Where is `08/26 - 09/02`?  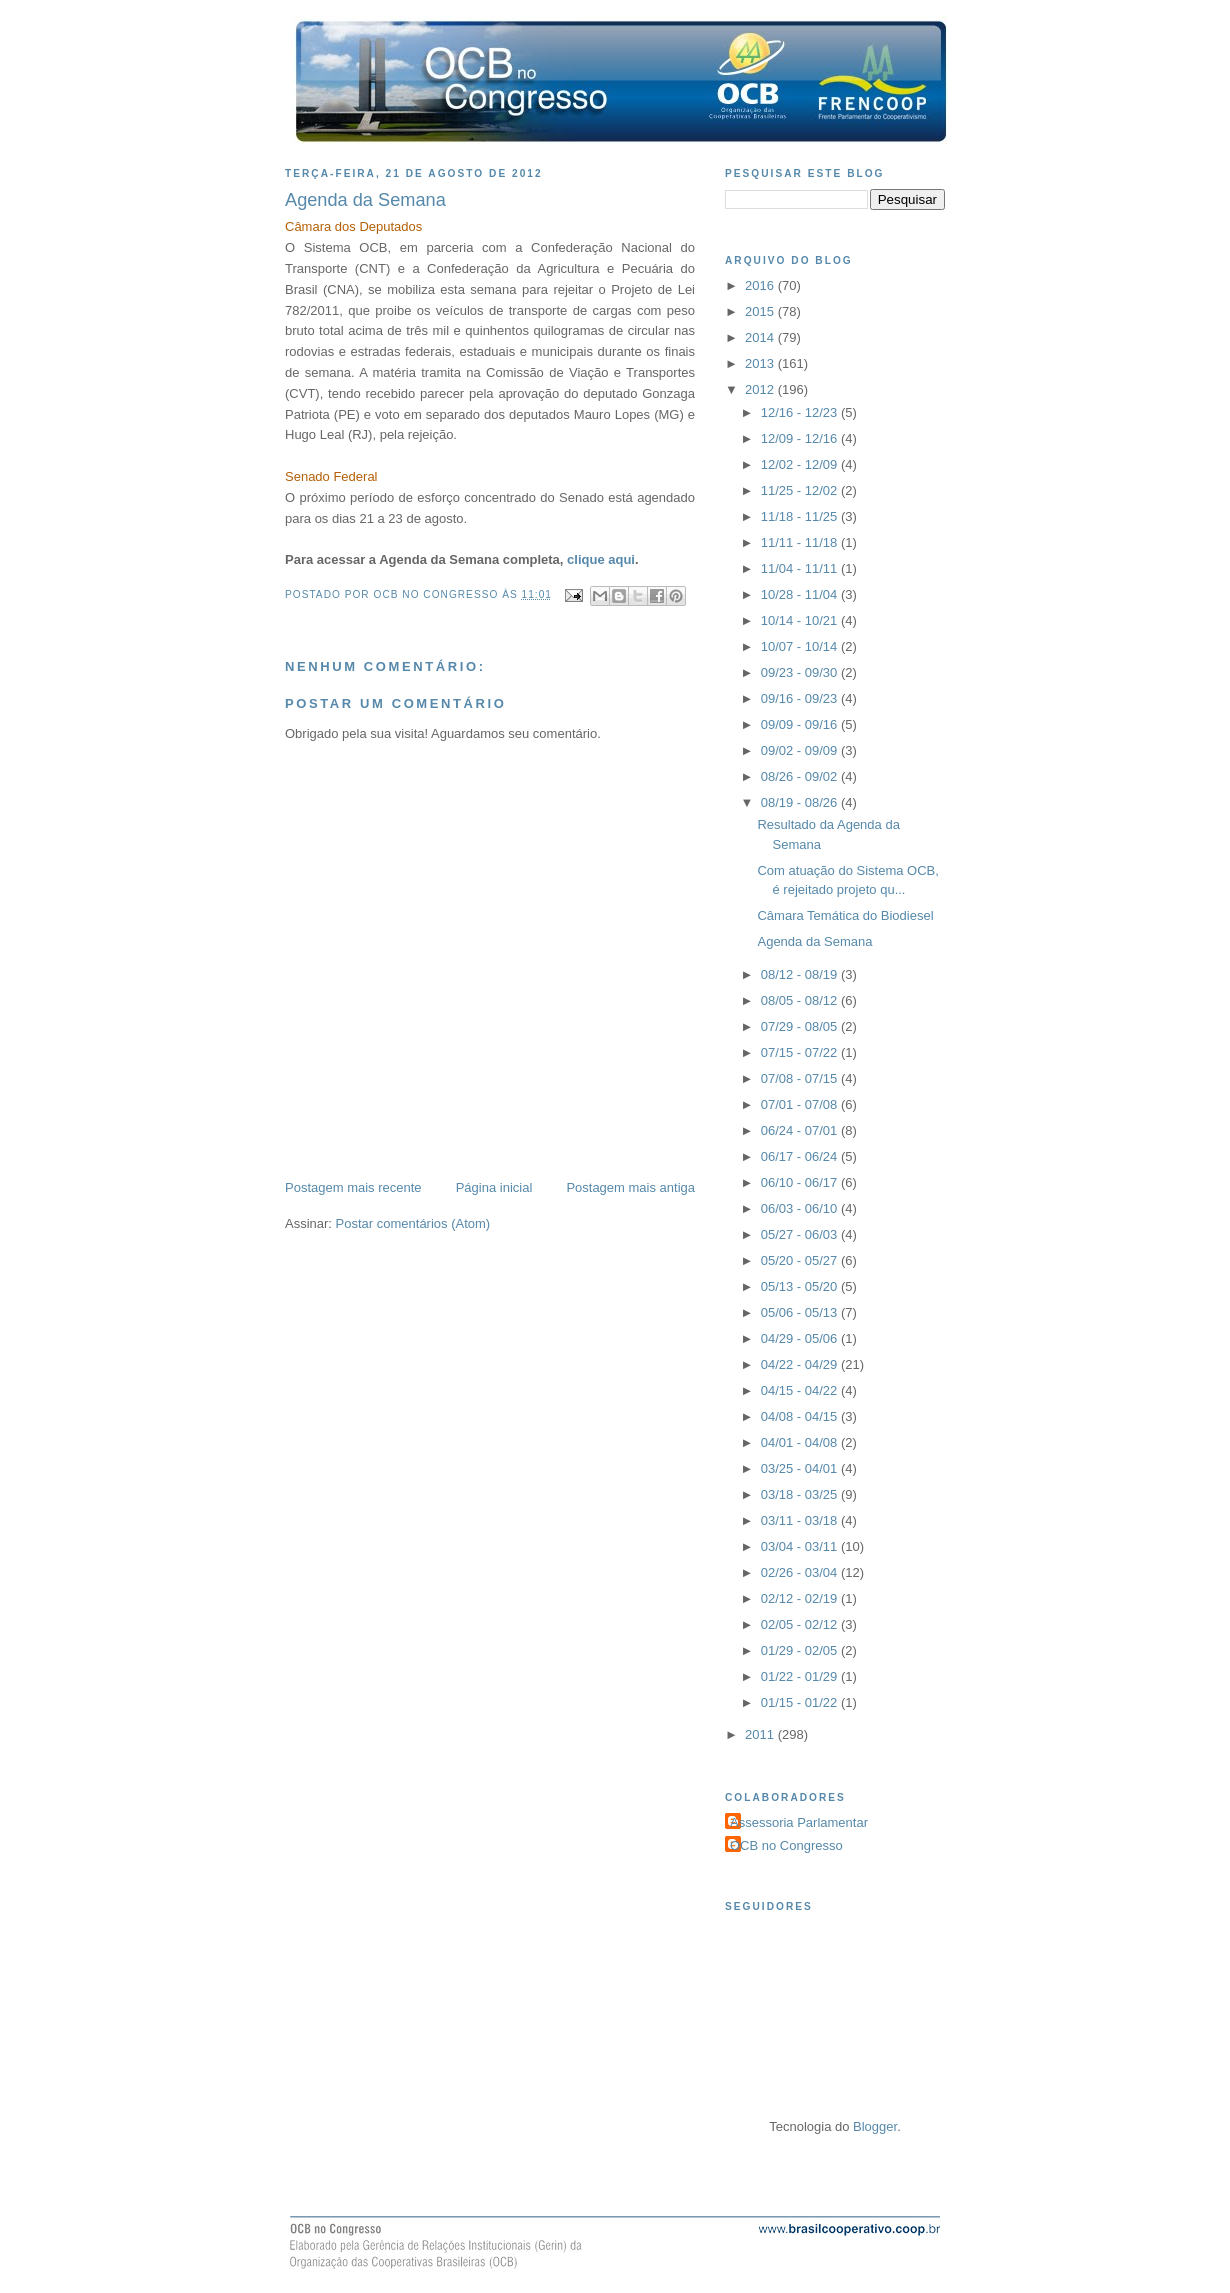
08/26 - 09/02 is located at coordinates (801, 776).